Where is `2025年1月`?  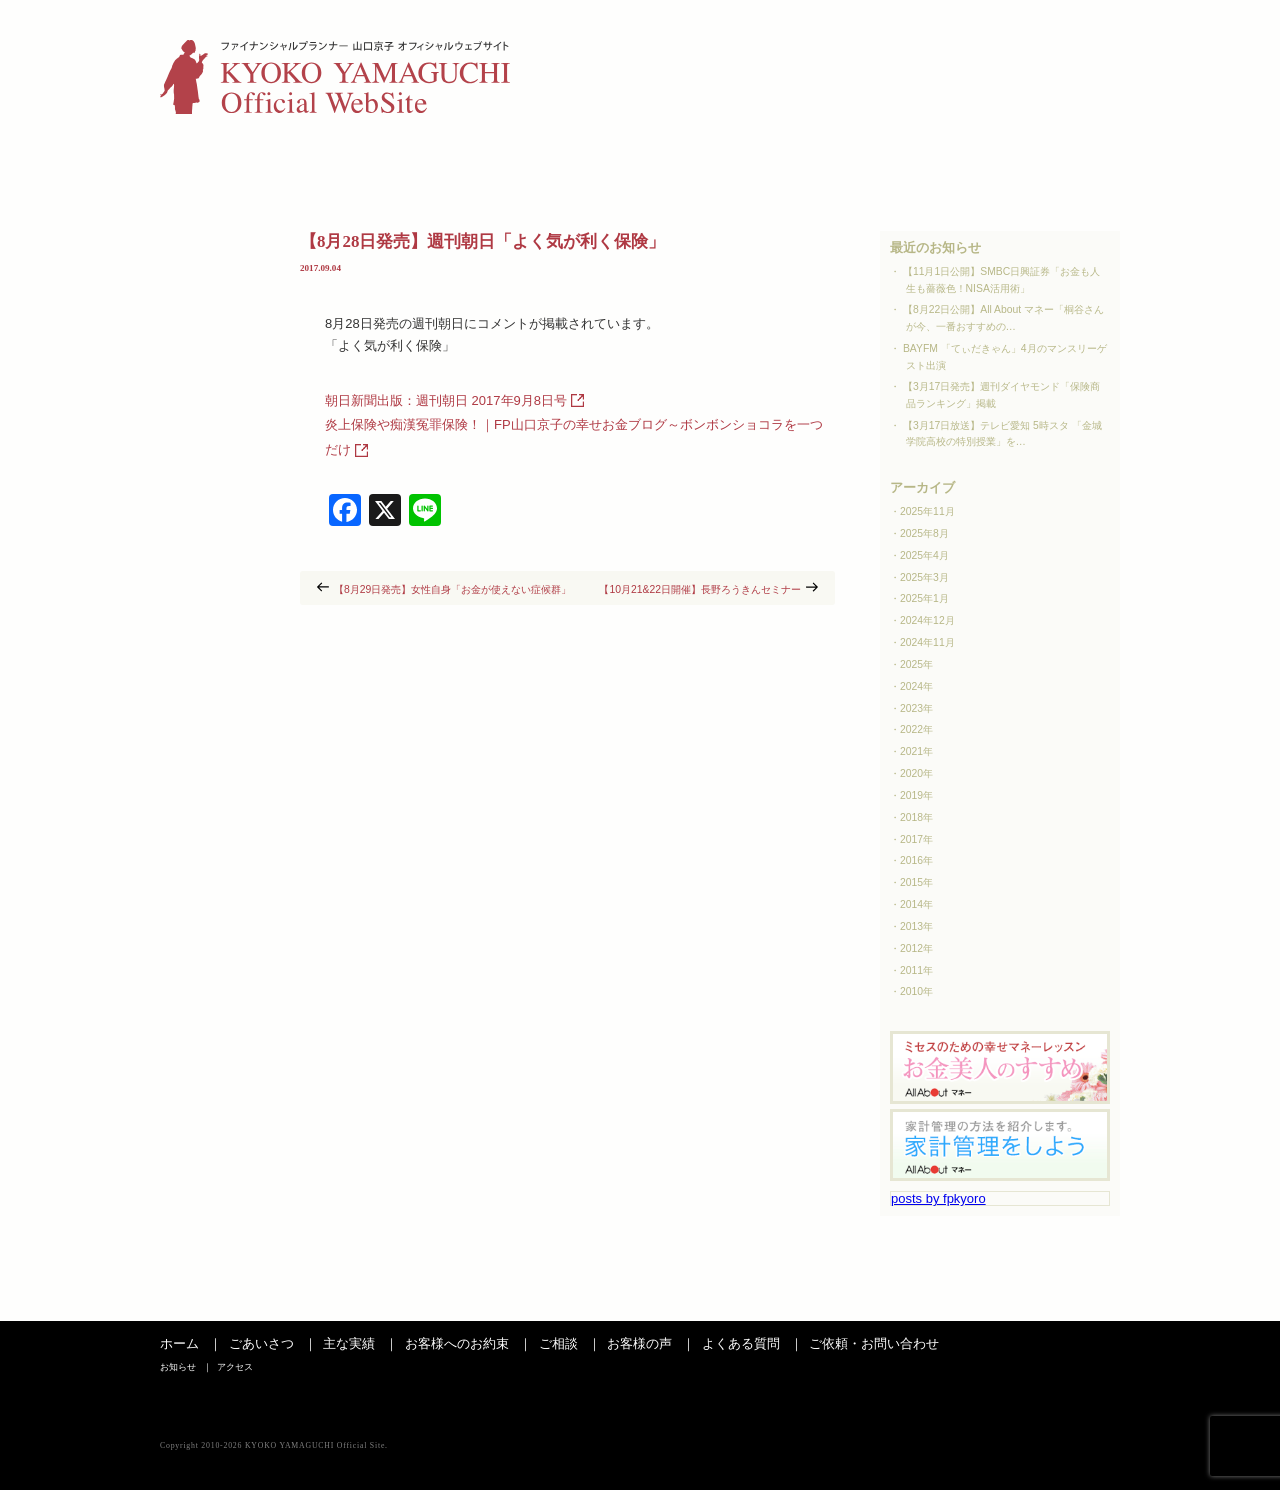 2025年1月 is located at coordinates (924, 598).